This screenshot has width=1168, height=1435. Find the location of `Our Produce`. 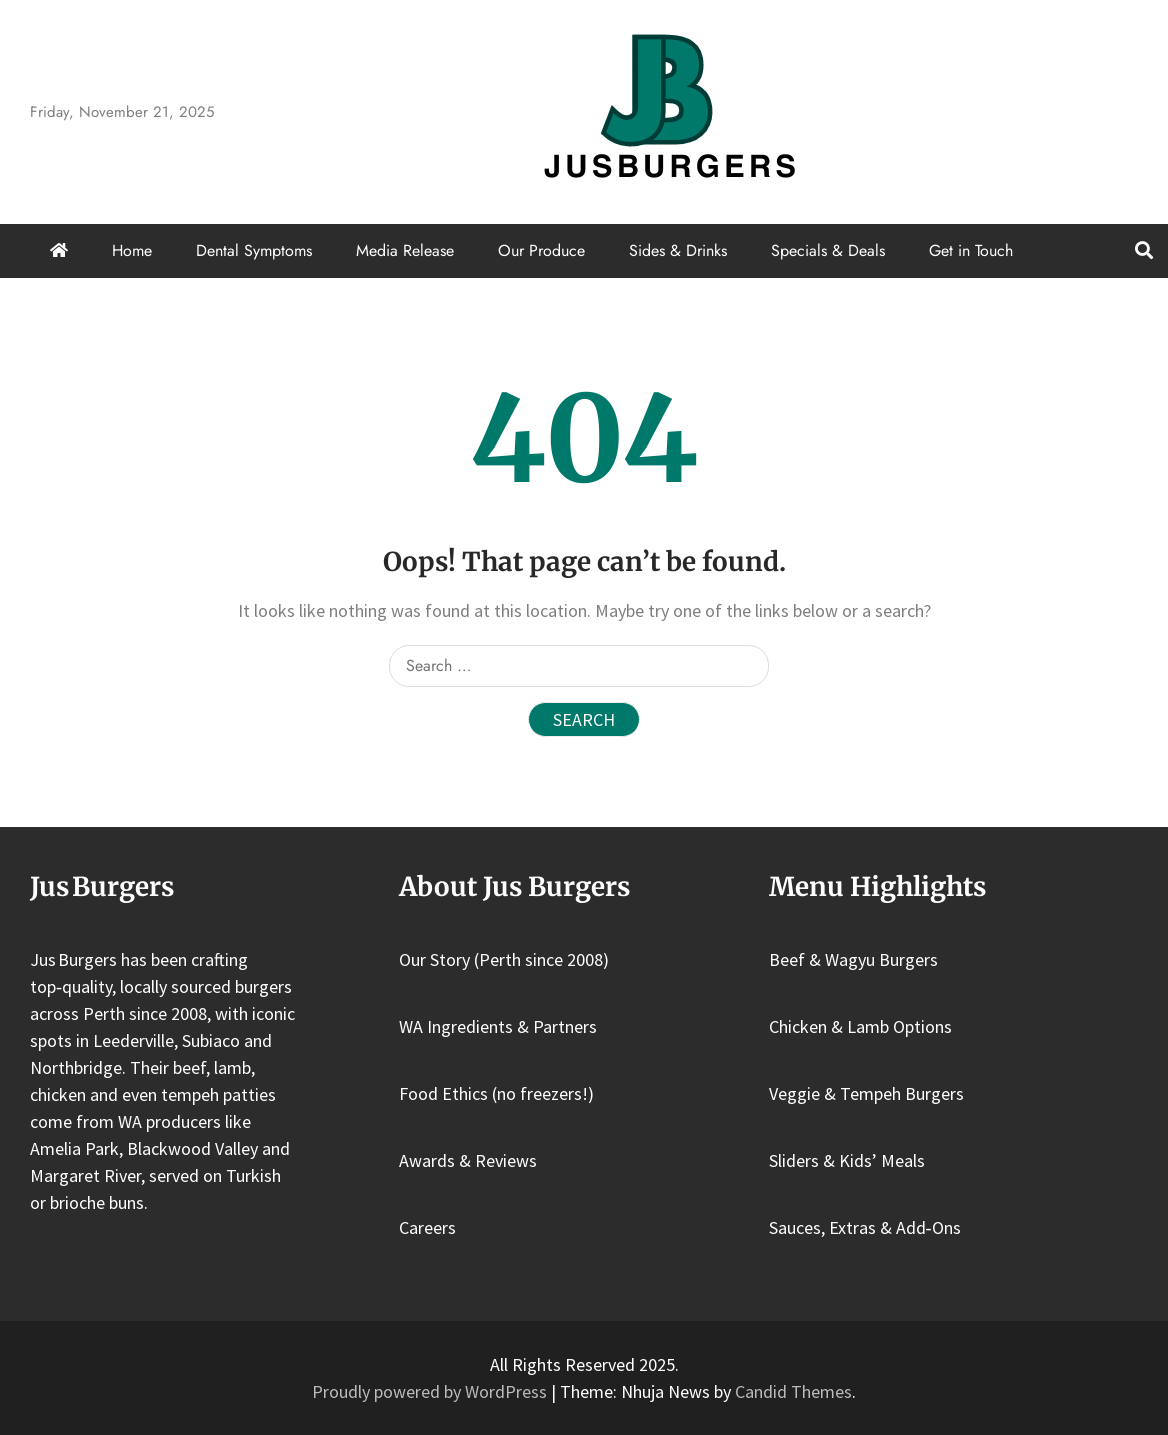

Our Produce is located at coordinates (541, 250).